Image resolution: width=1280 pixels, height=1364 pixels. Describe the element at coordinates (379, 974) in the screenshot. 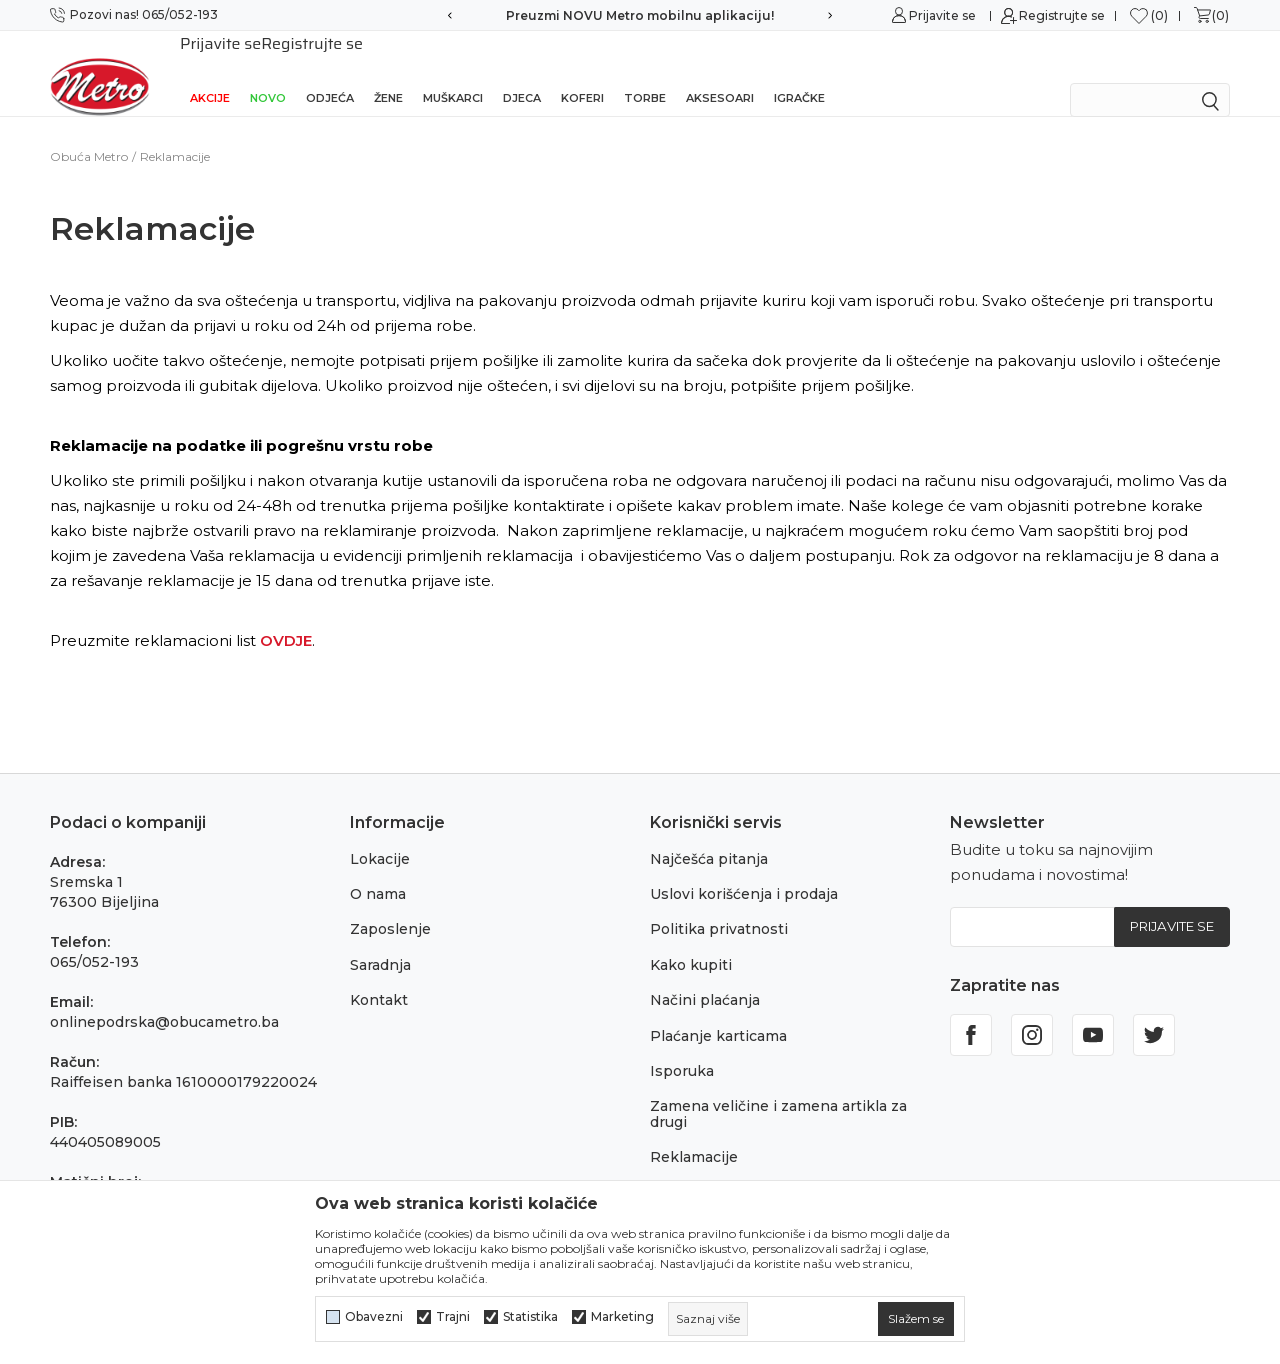

I see `Kontakt` at that location.